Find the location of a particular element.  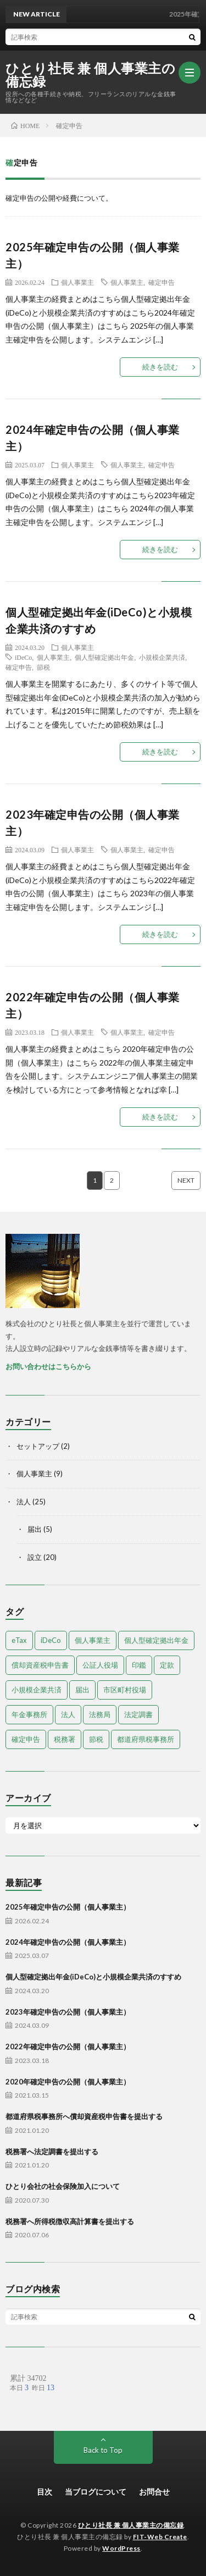

個人型確定拠出年金 is located at coordinates (104, 657).